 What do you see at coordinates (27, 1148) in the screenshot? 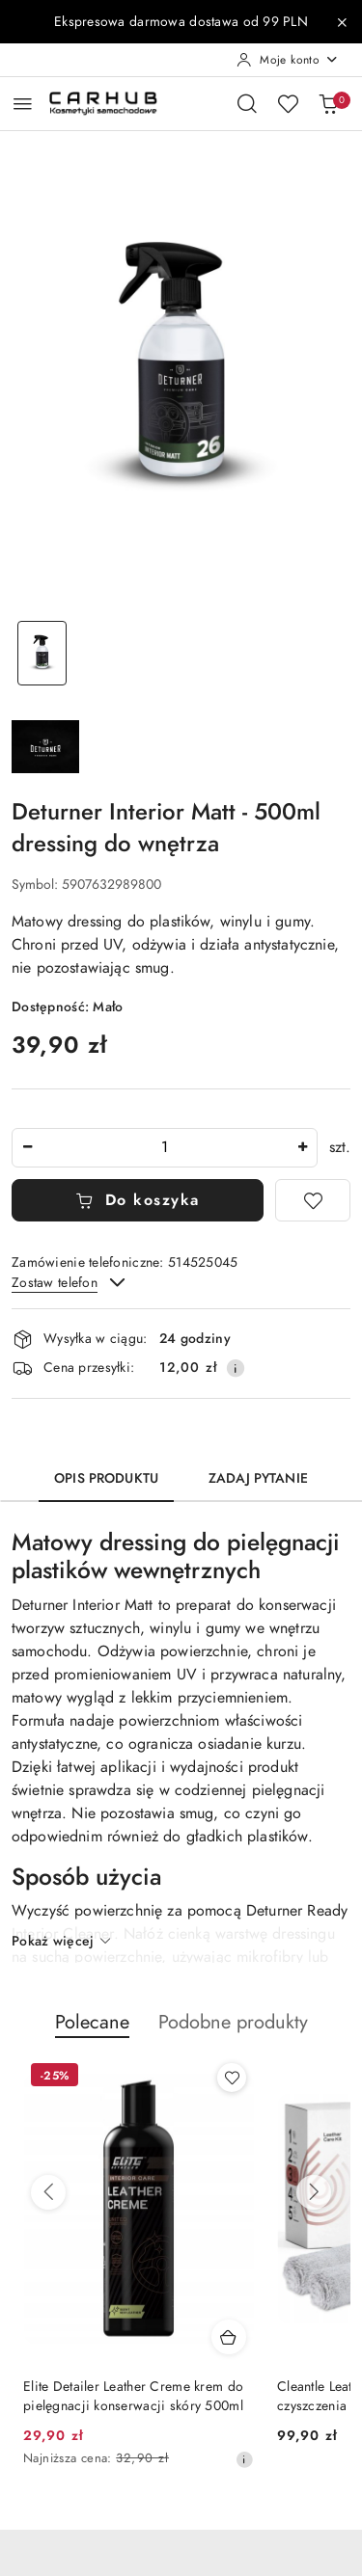
I see `[Zmniejsz ilość]` at bounding box center [27, 1148].